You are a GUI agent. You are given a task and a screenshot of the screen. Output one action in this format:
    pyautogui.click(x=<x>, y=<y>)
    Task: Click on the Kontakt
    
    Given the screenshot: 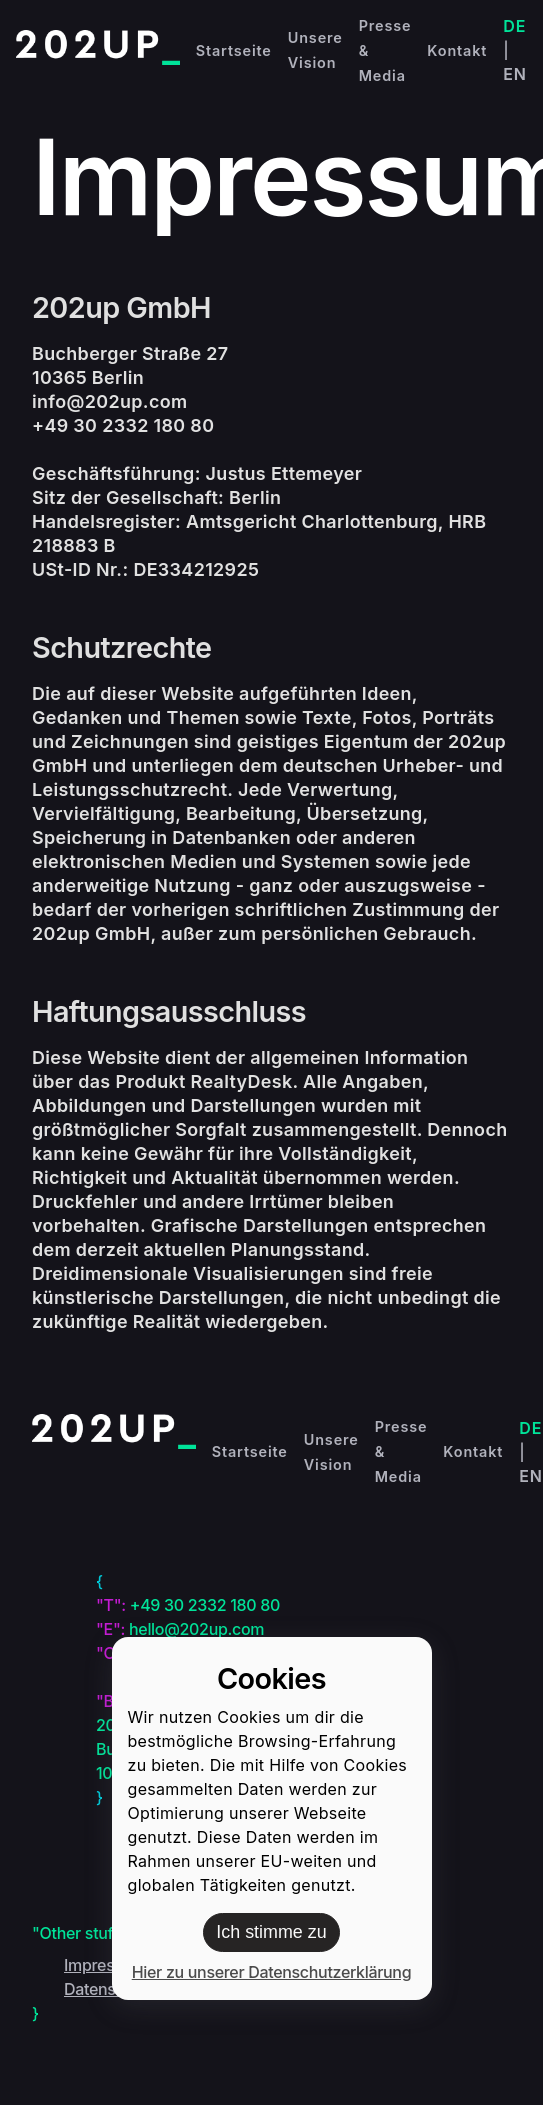 What is the action you would take?
    pyautogui.click(x=457, y=50)
    